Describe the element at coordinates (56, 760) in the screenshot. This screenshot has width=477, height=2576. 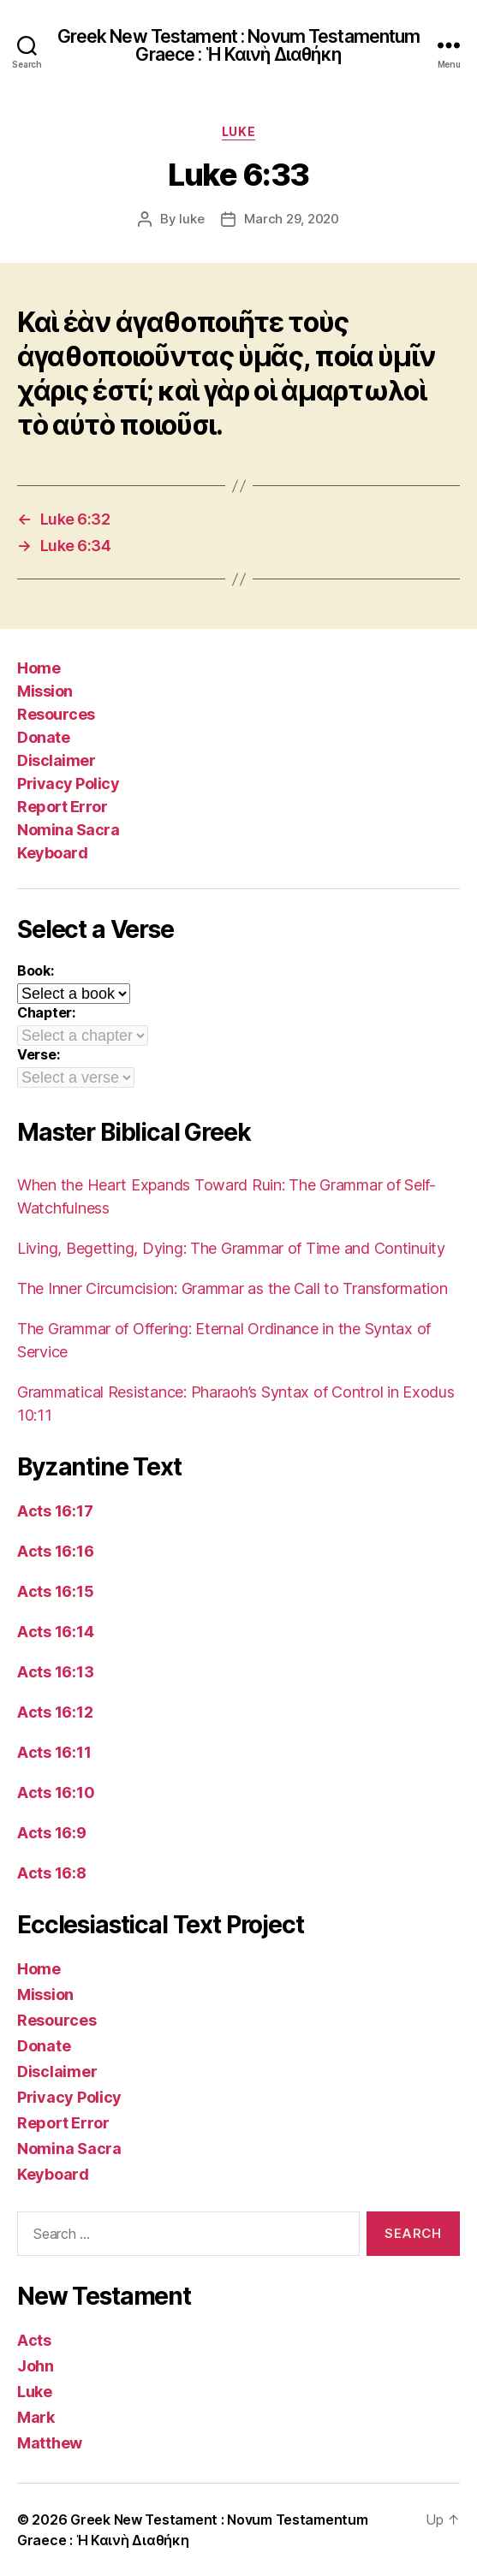
I see `Disclaimer` at that location.